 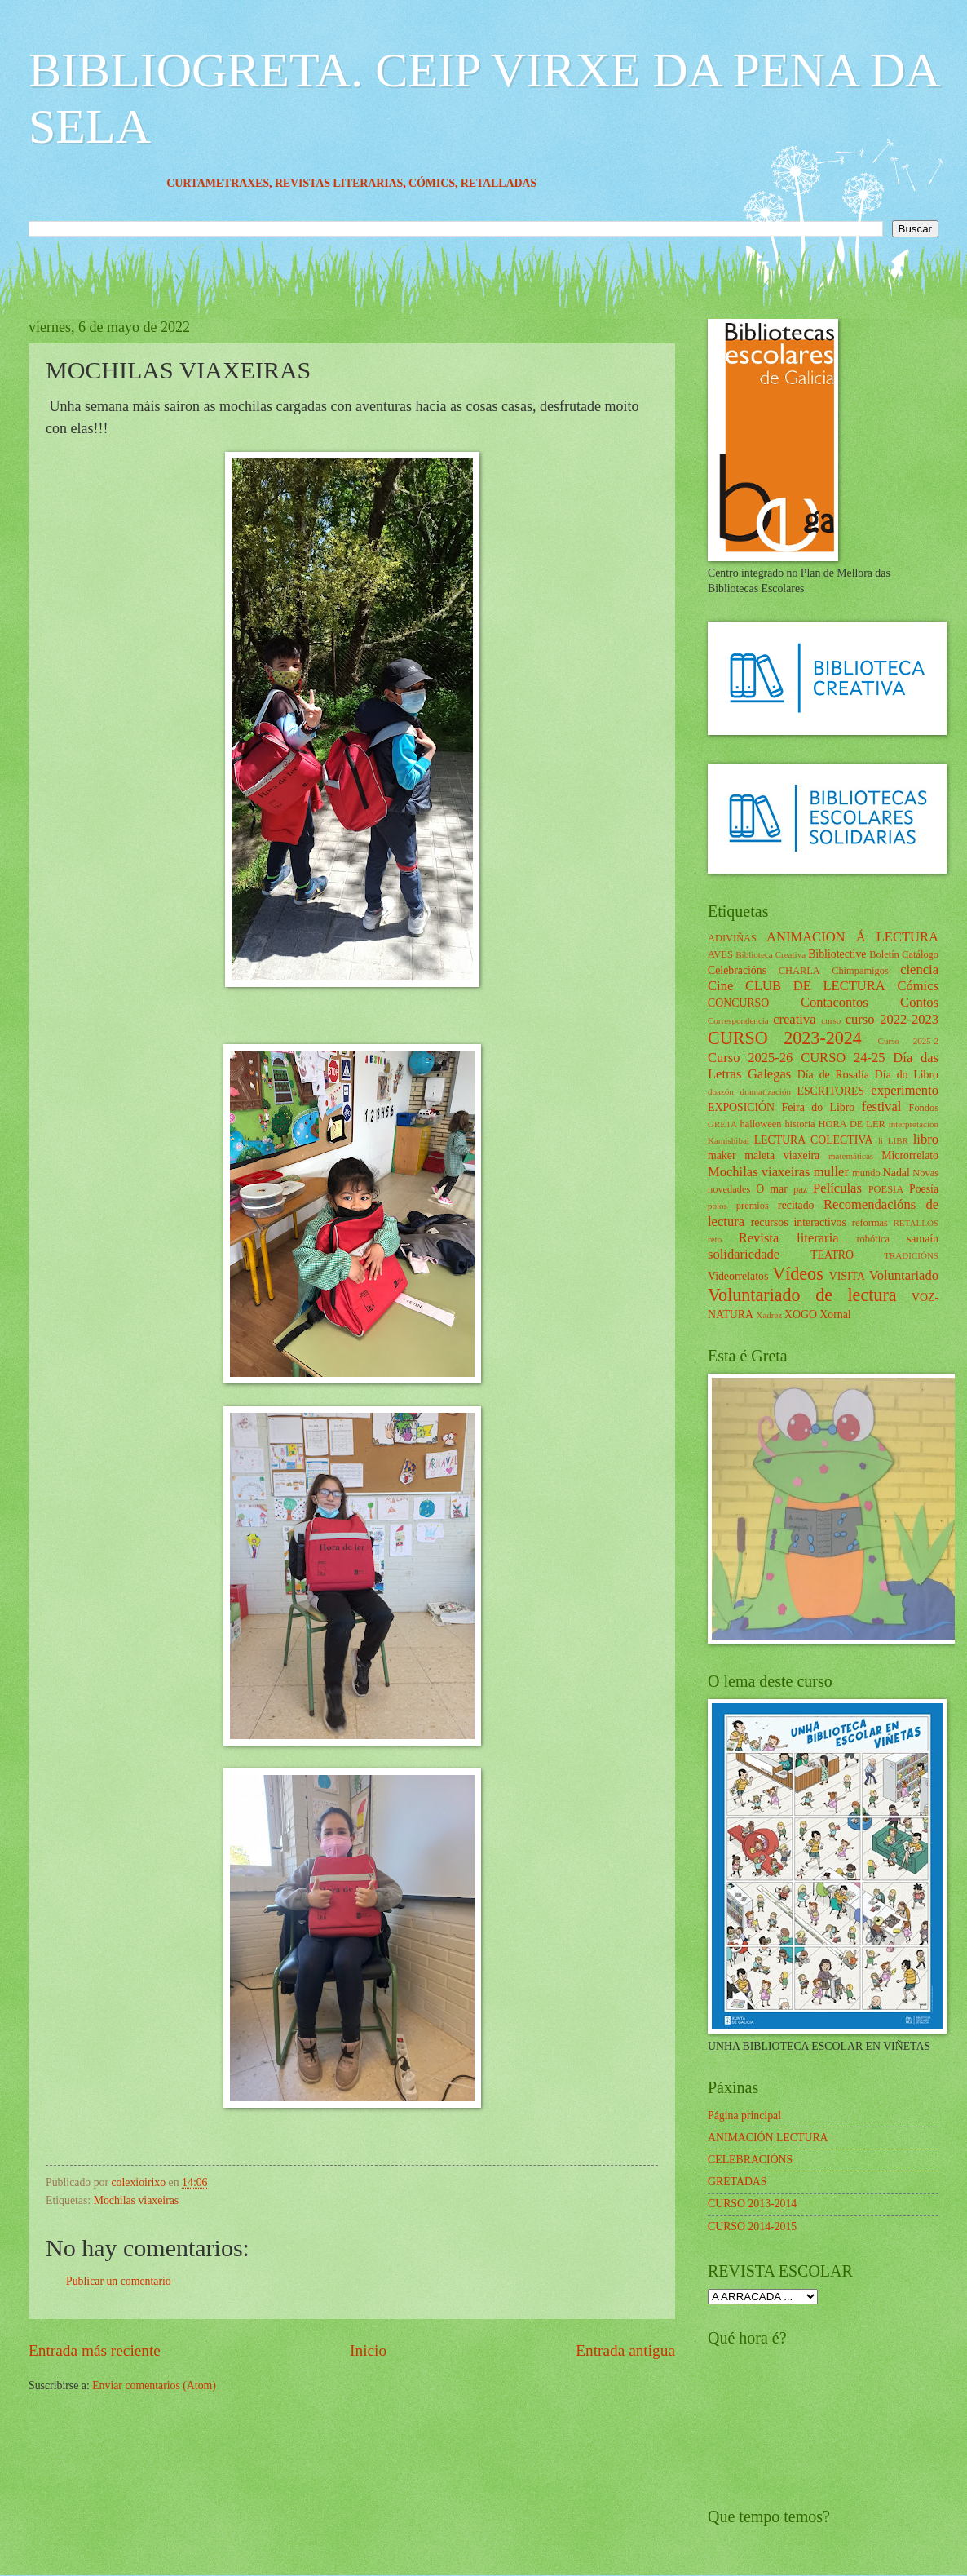 What do you see at coordinates (850, 1156) in the screenshot?
I see `matemáticas` at bounding box center [850, 1156].